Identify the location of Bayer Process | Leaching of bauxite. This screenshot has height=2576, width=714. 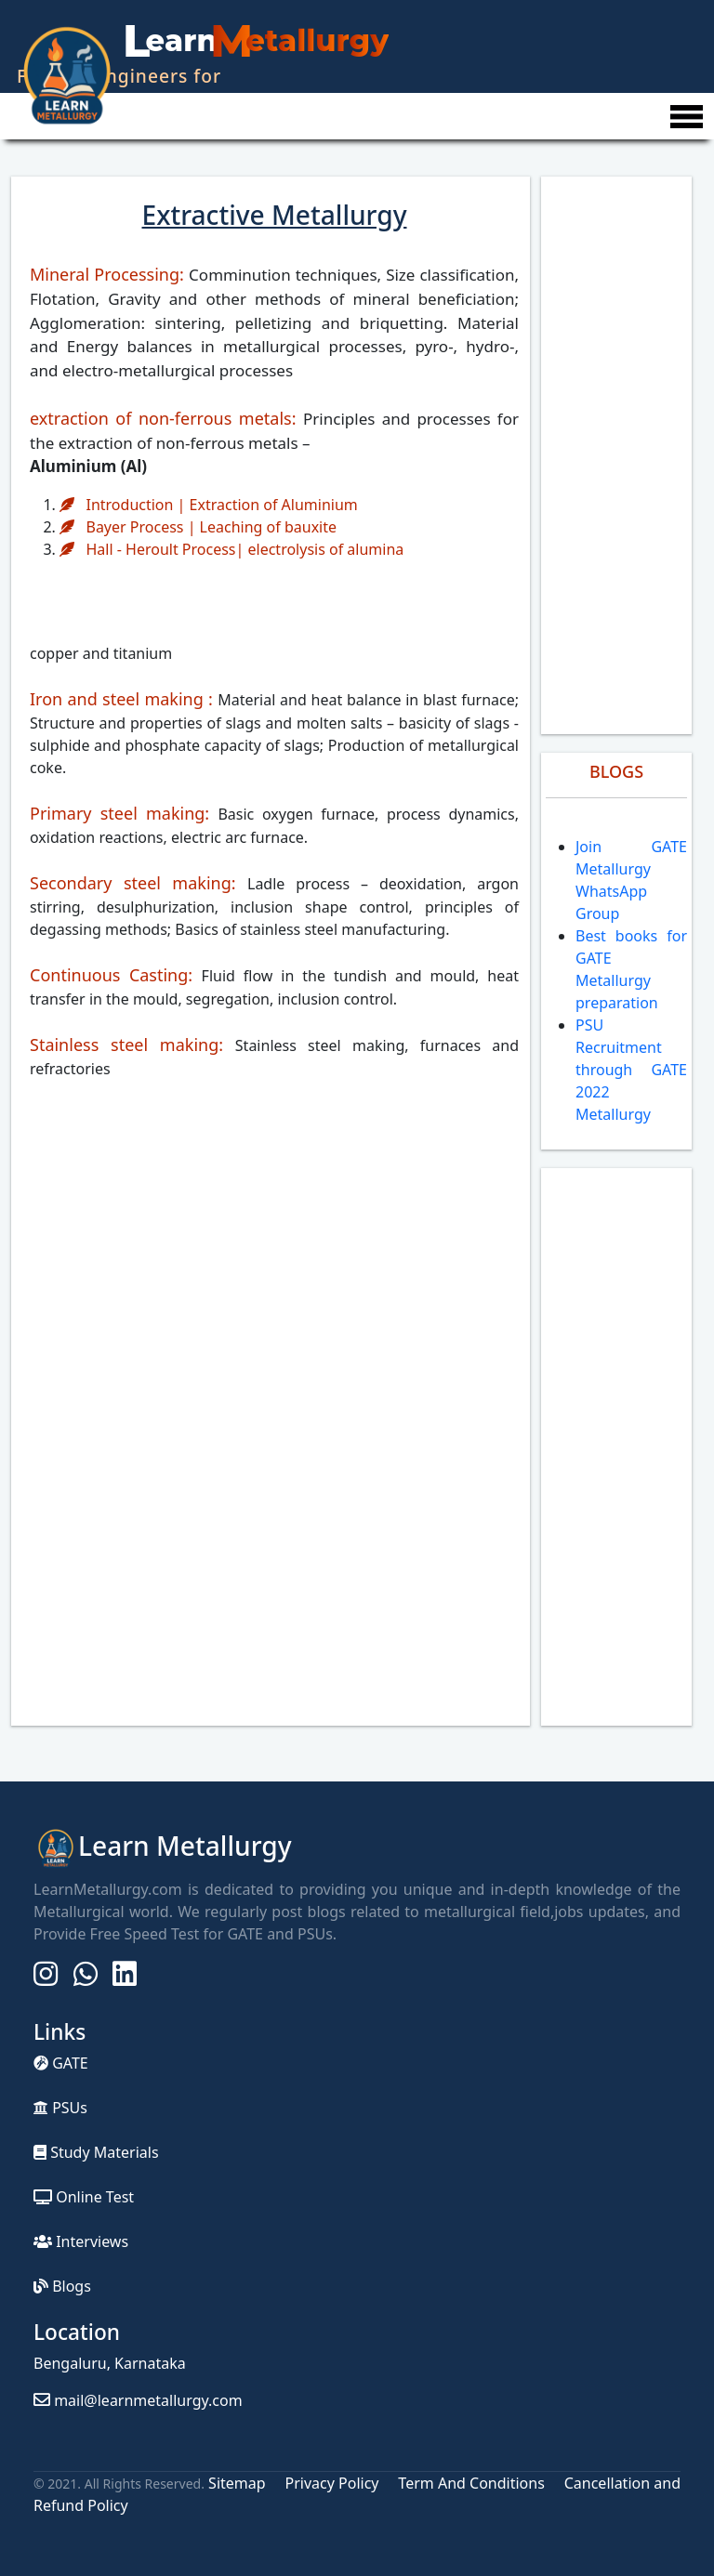
(198, 527).